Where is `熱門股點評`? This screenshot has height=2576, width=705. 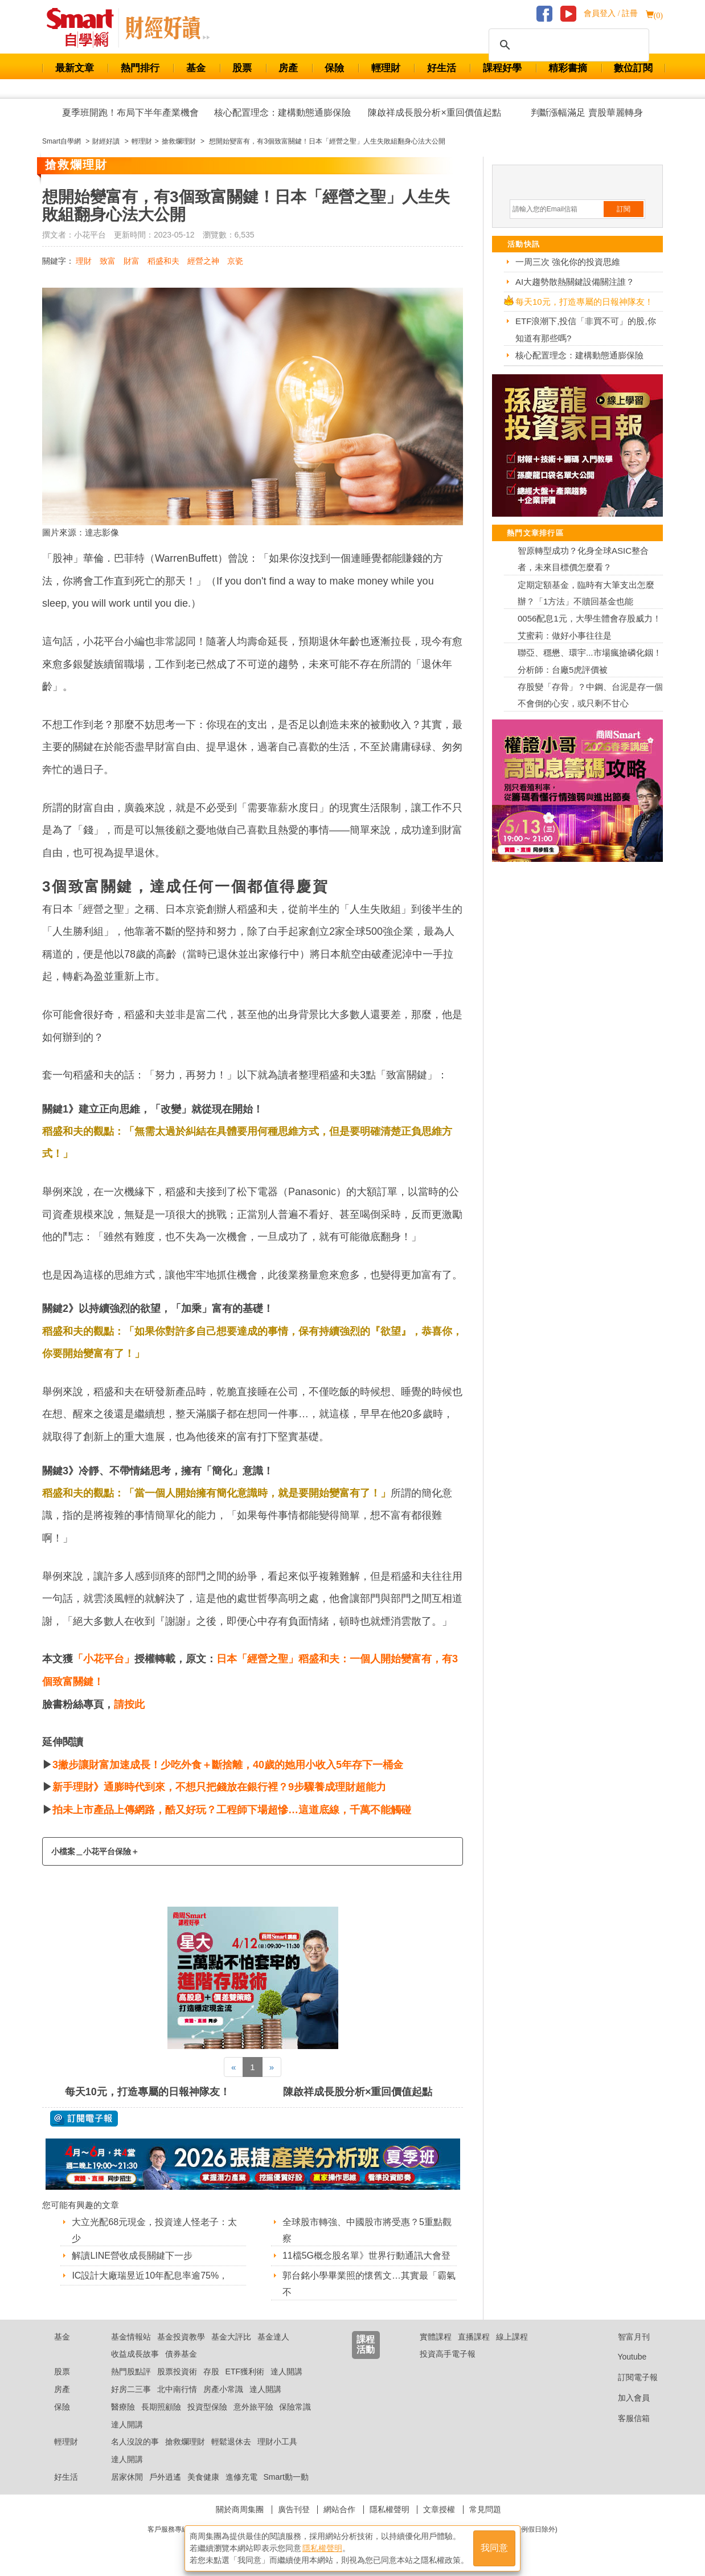
熱門股點評 is located at coordinates (131, 2371).